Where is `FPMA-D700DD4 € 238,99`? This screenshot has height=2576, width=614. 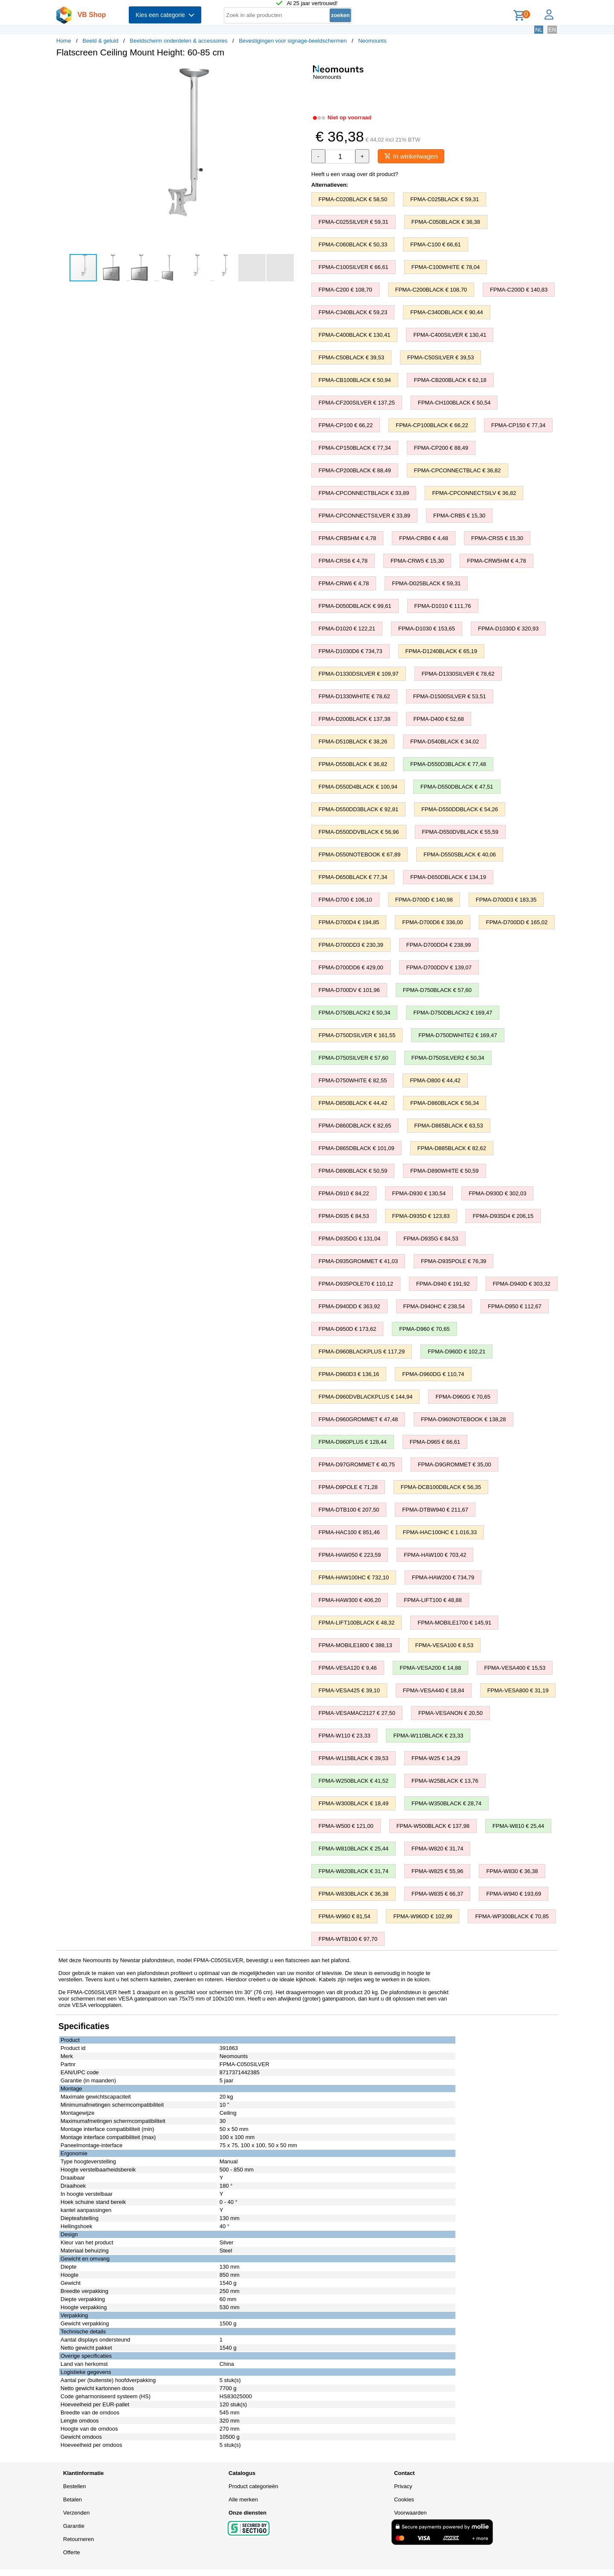
FPMA-D700DD4 € 238,99 is located at coordinates (438, 945).